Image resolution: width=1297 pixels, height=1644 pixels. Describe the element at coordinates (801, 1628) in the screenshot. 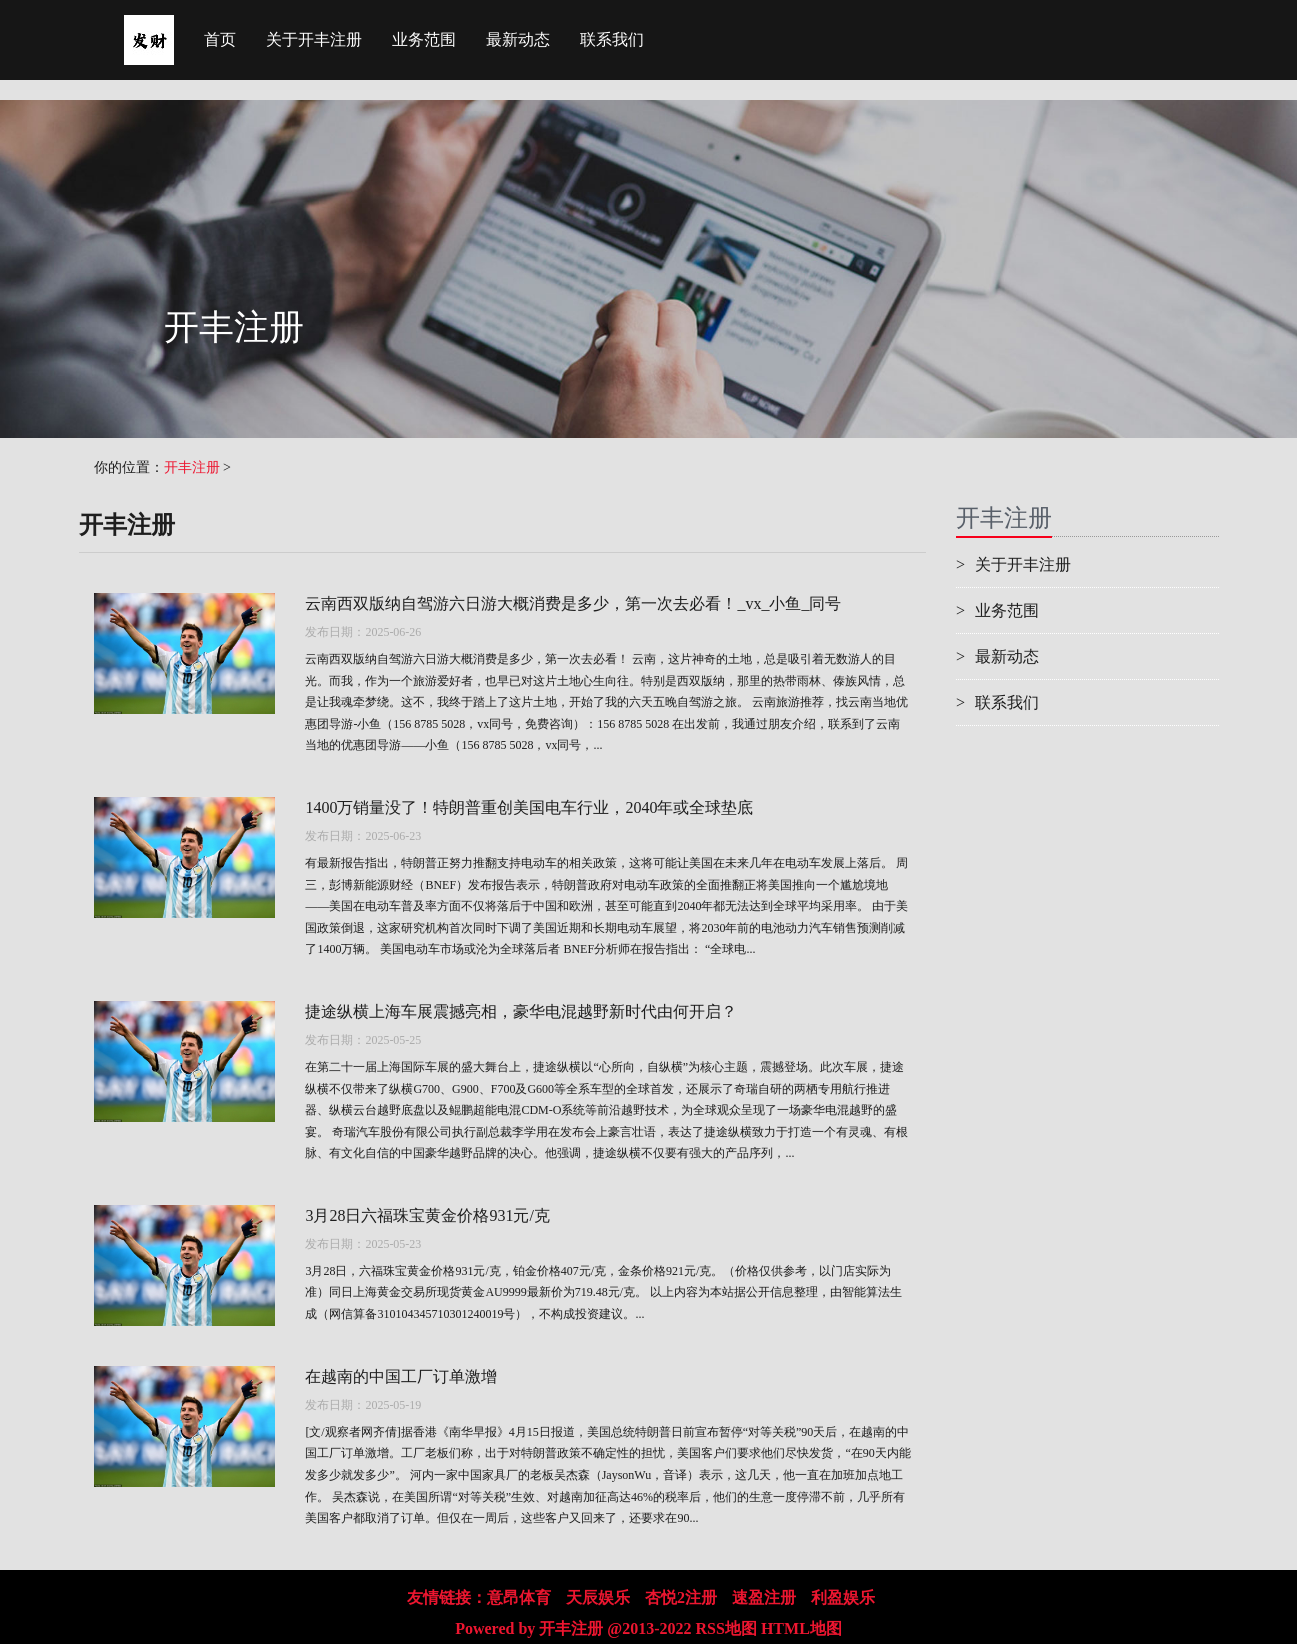

I see `HTML地图` at that location.